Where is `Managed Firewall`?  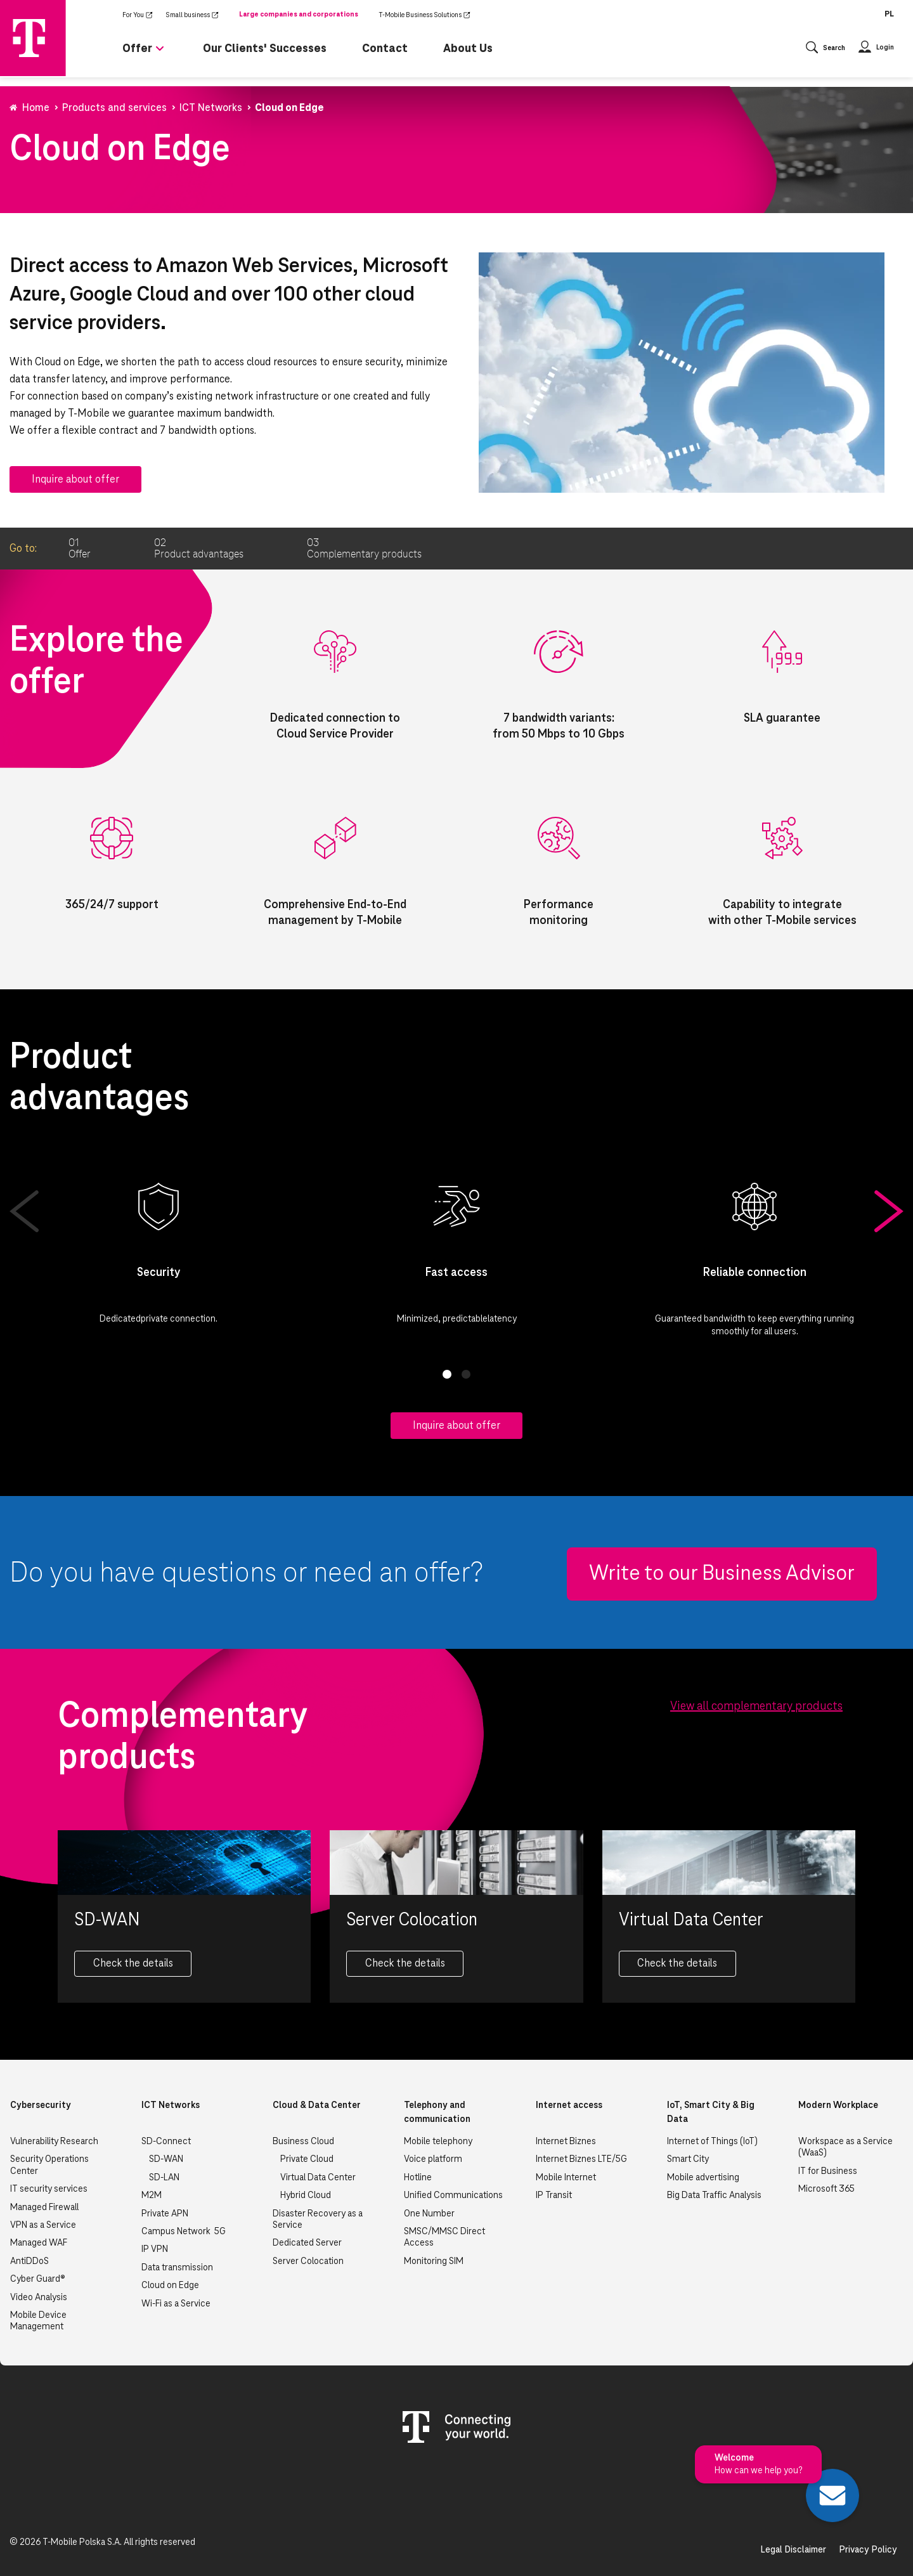
Managed Firewall is located at coordinates (44, 2207).